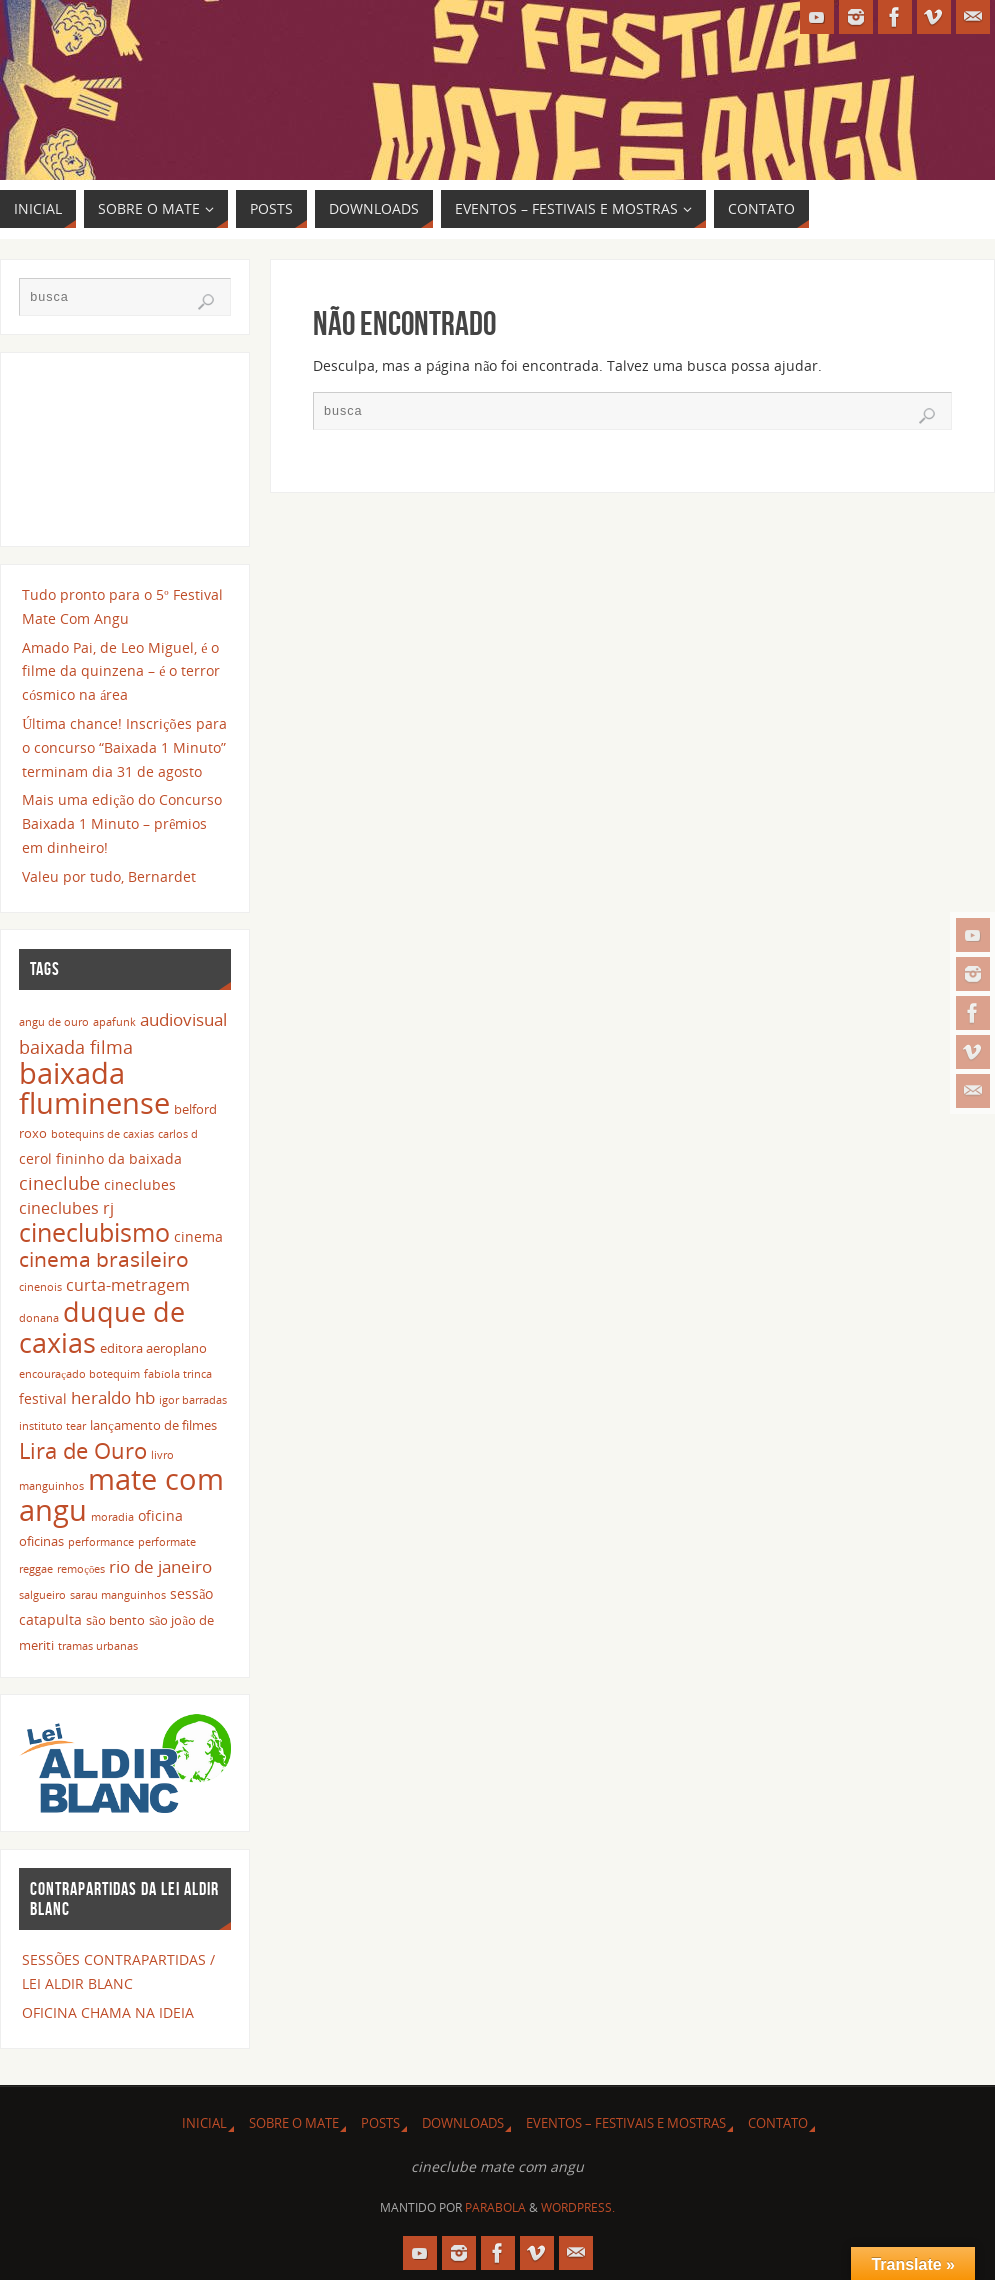 This screenshot has width=995, height=2280. I want to click on cineclubismo [cineclubismo (23 itens)], so click(94, 1232).